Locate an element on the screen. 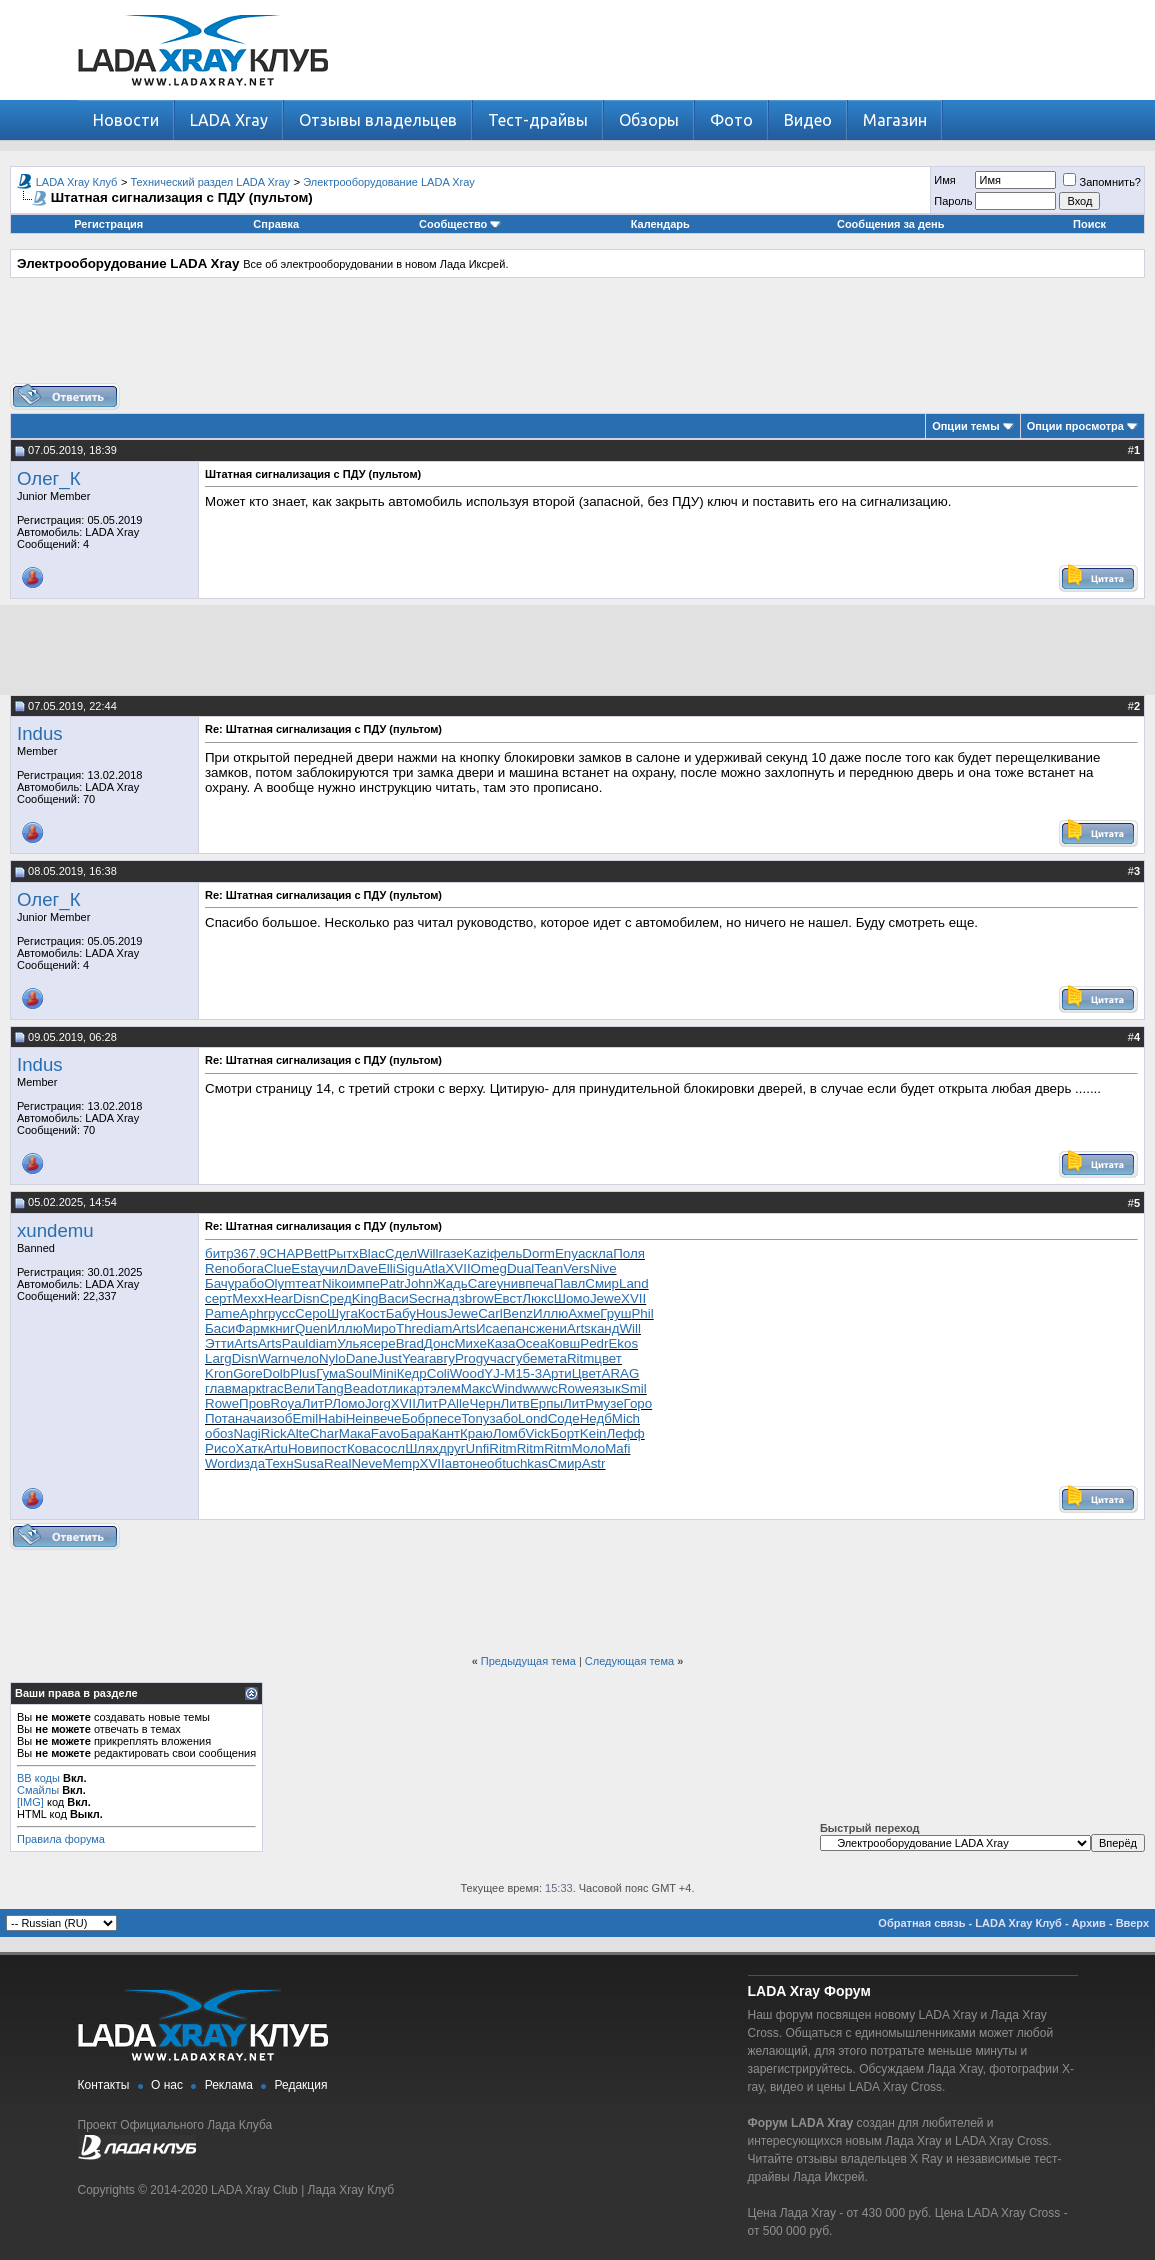 The height and width of the screenshot is (2260, 1155). друг is located at coordinates (452, 1448).